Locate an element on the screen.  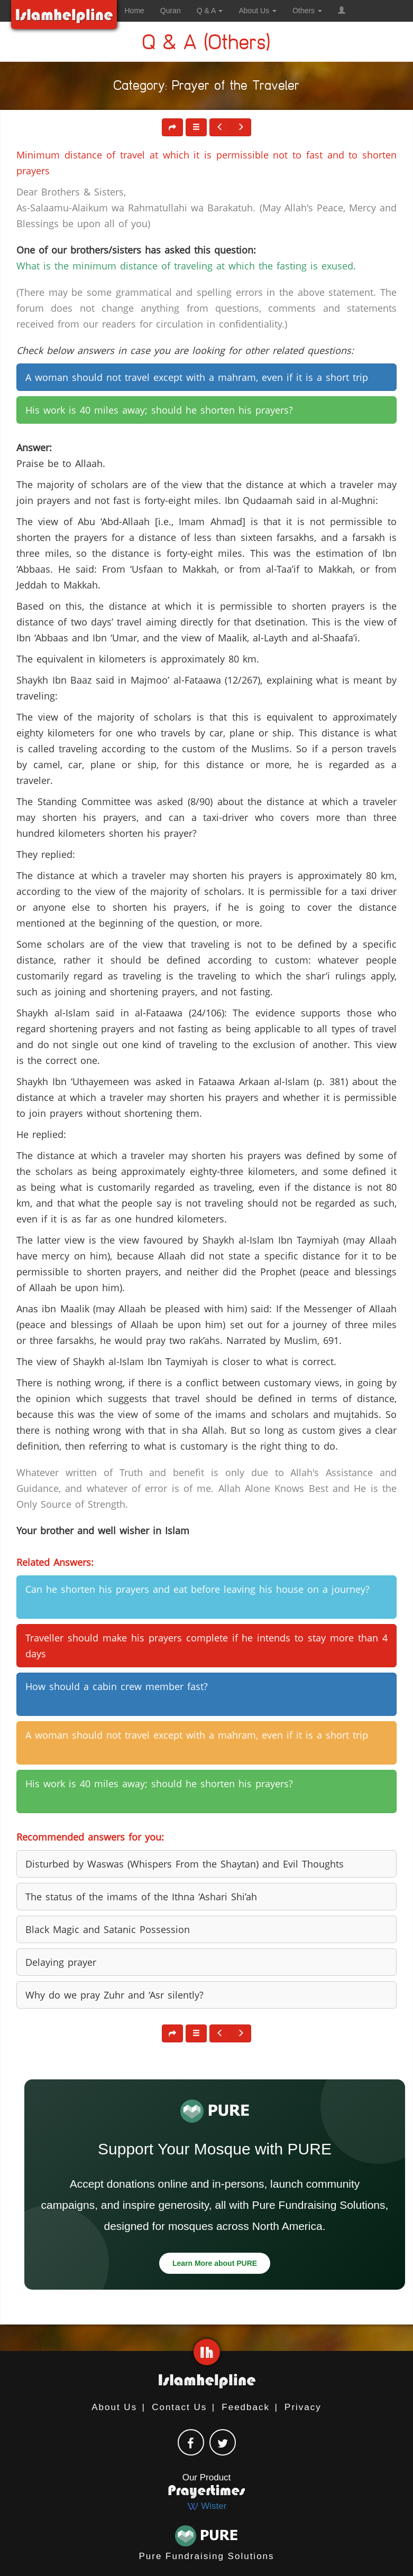
Feedback is located at coordinates (246, 2407).